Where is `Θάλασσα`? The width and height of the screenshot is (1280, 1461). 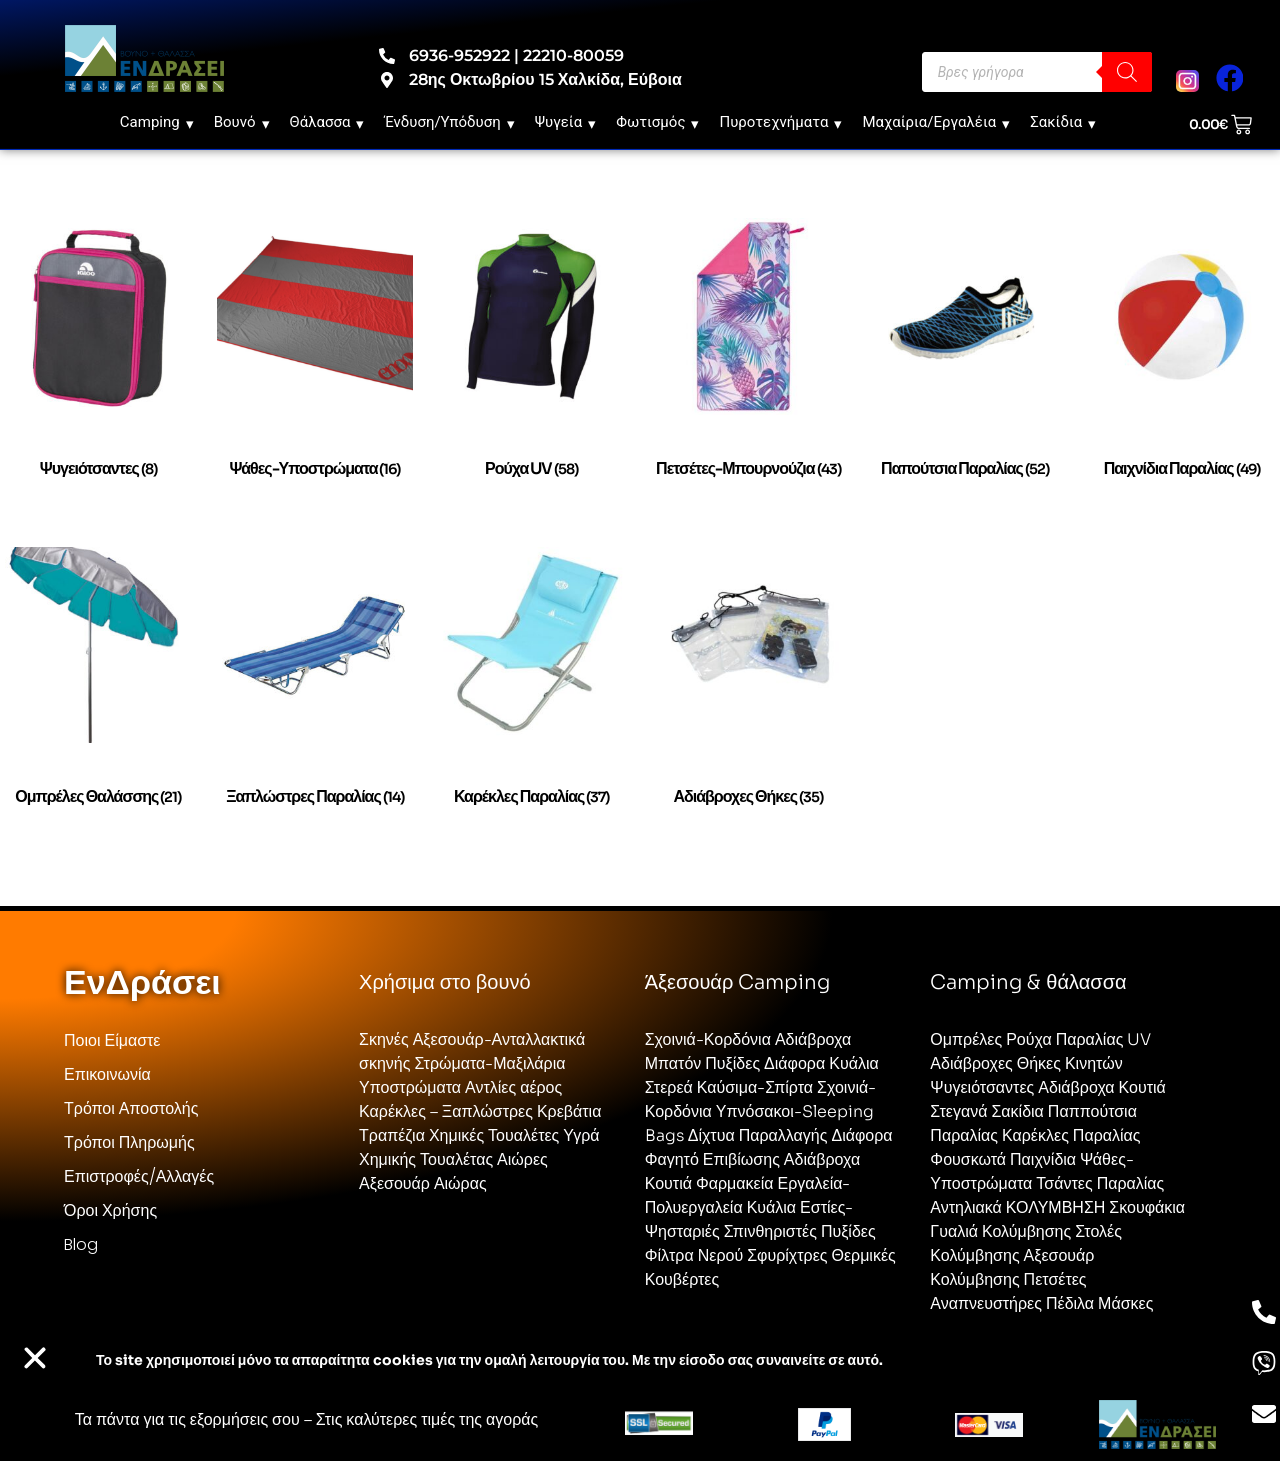 Θάλασσα is located at coordinates (327, 122).